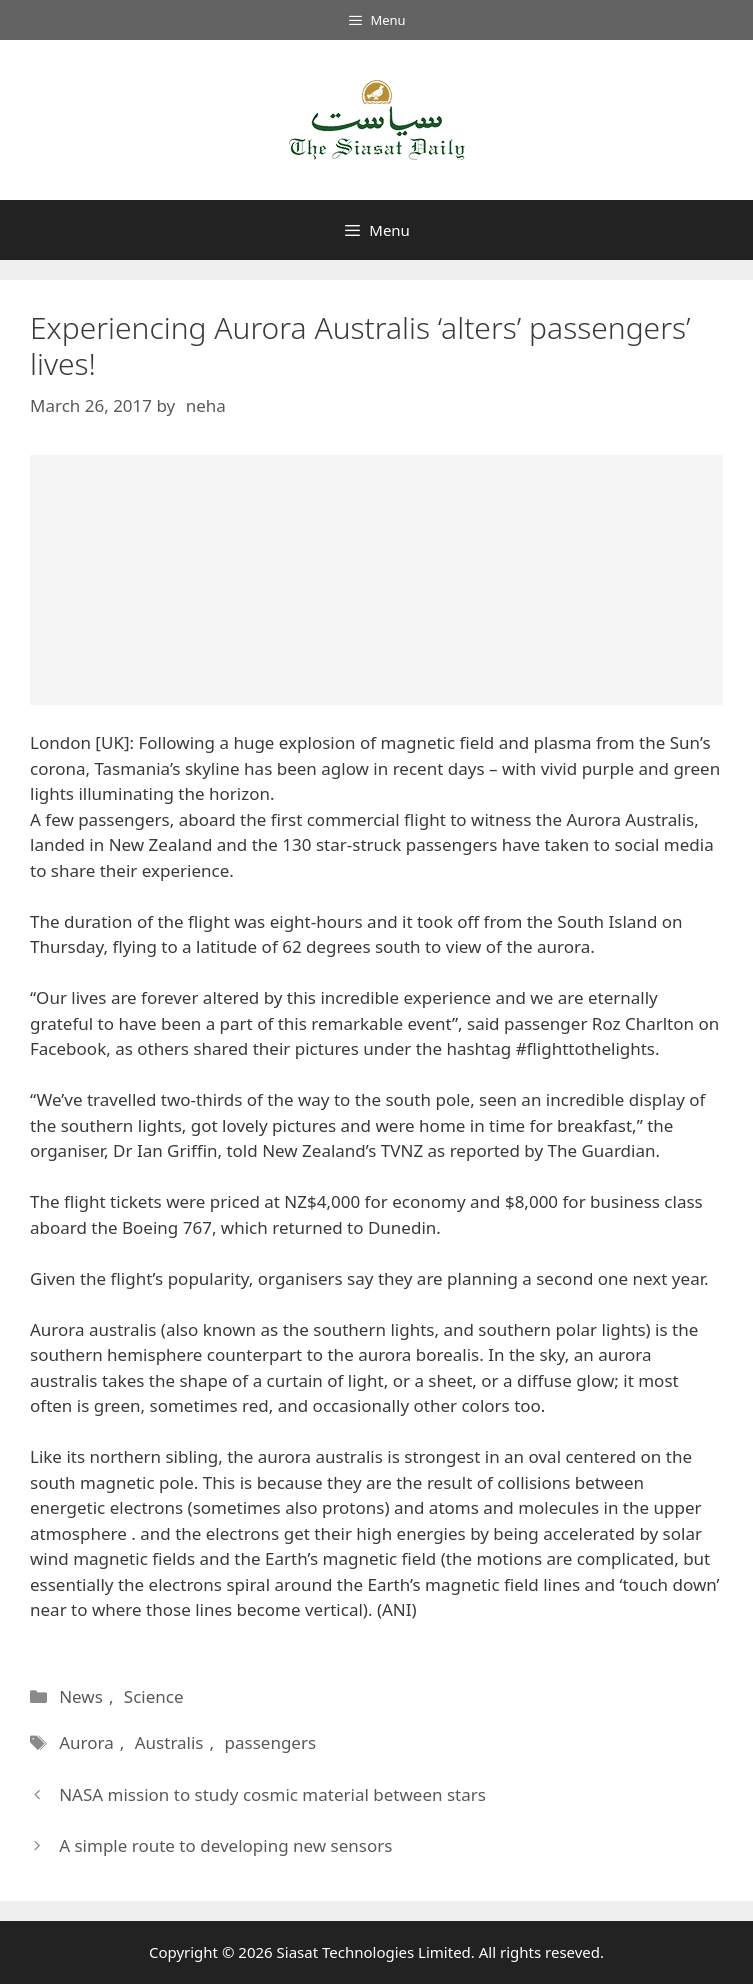  Describe the element at coordinates (154, 1696) in the screenshot. I see `Science` at that location.